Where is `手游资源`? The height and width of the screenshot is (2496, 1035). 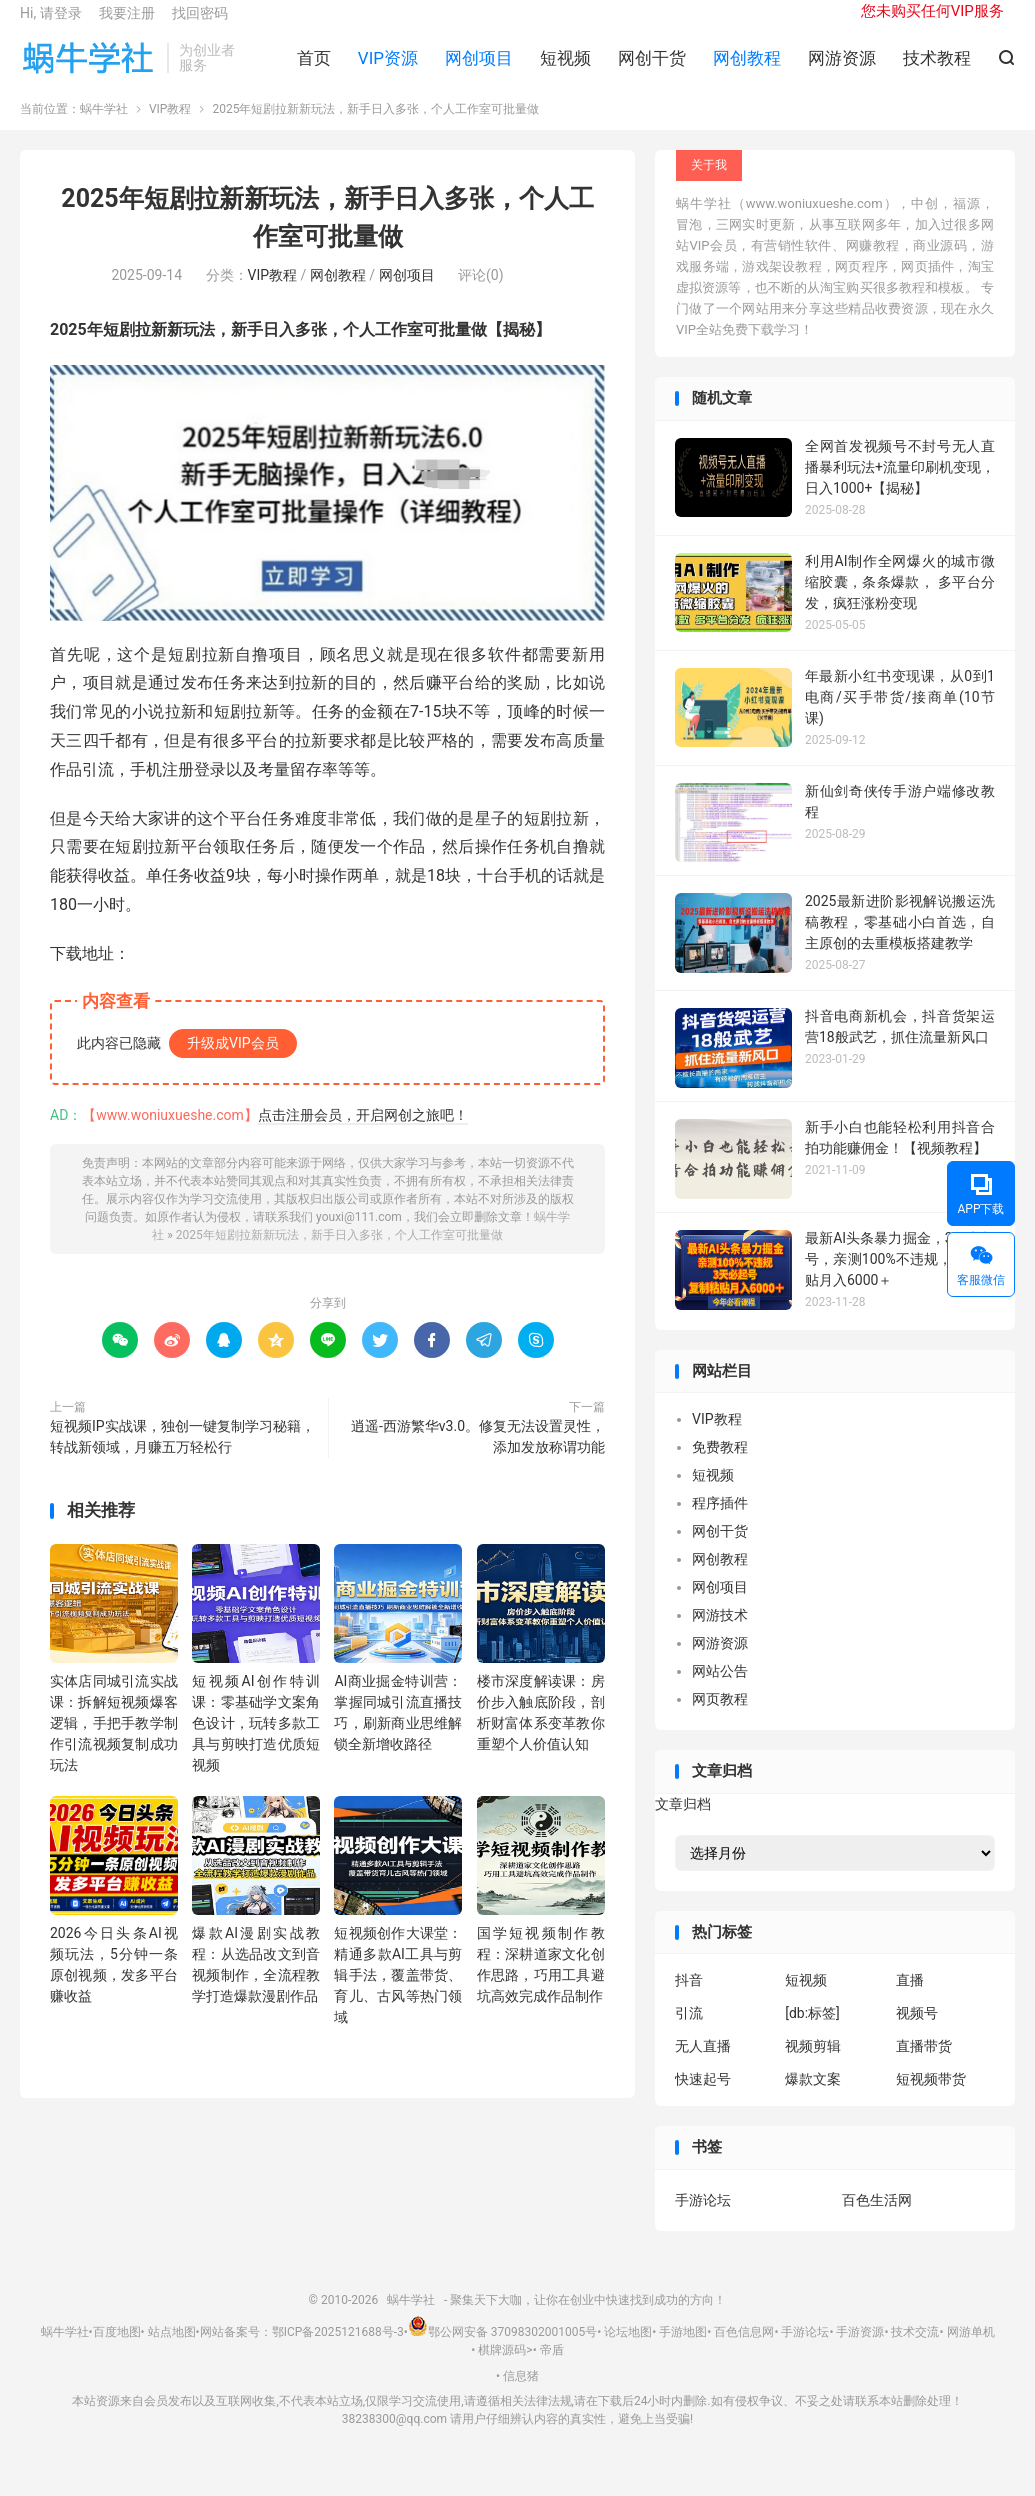
手游资源 is located at coordinates (860, 2353).